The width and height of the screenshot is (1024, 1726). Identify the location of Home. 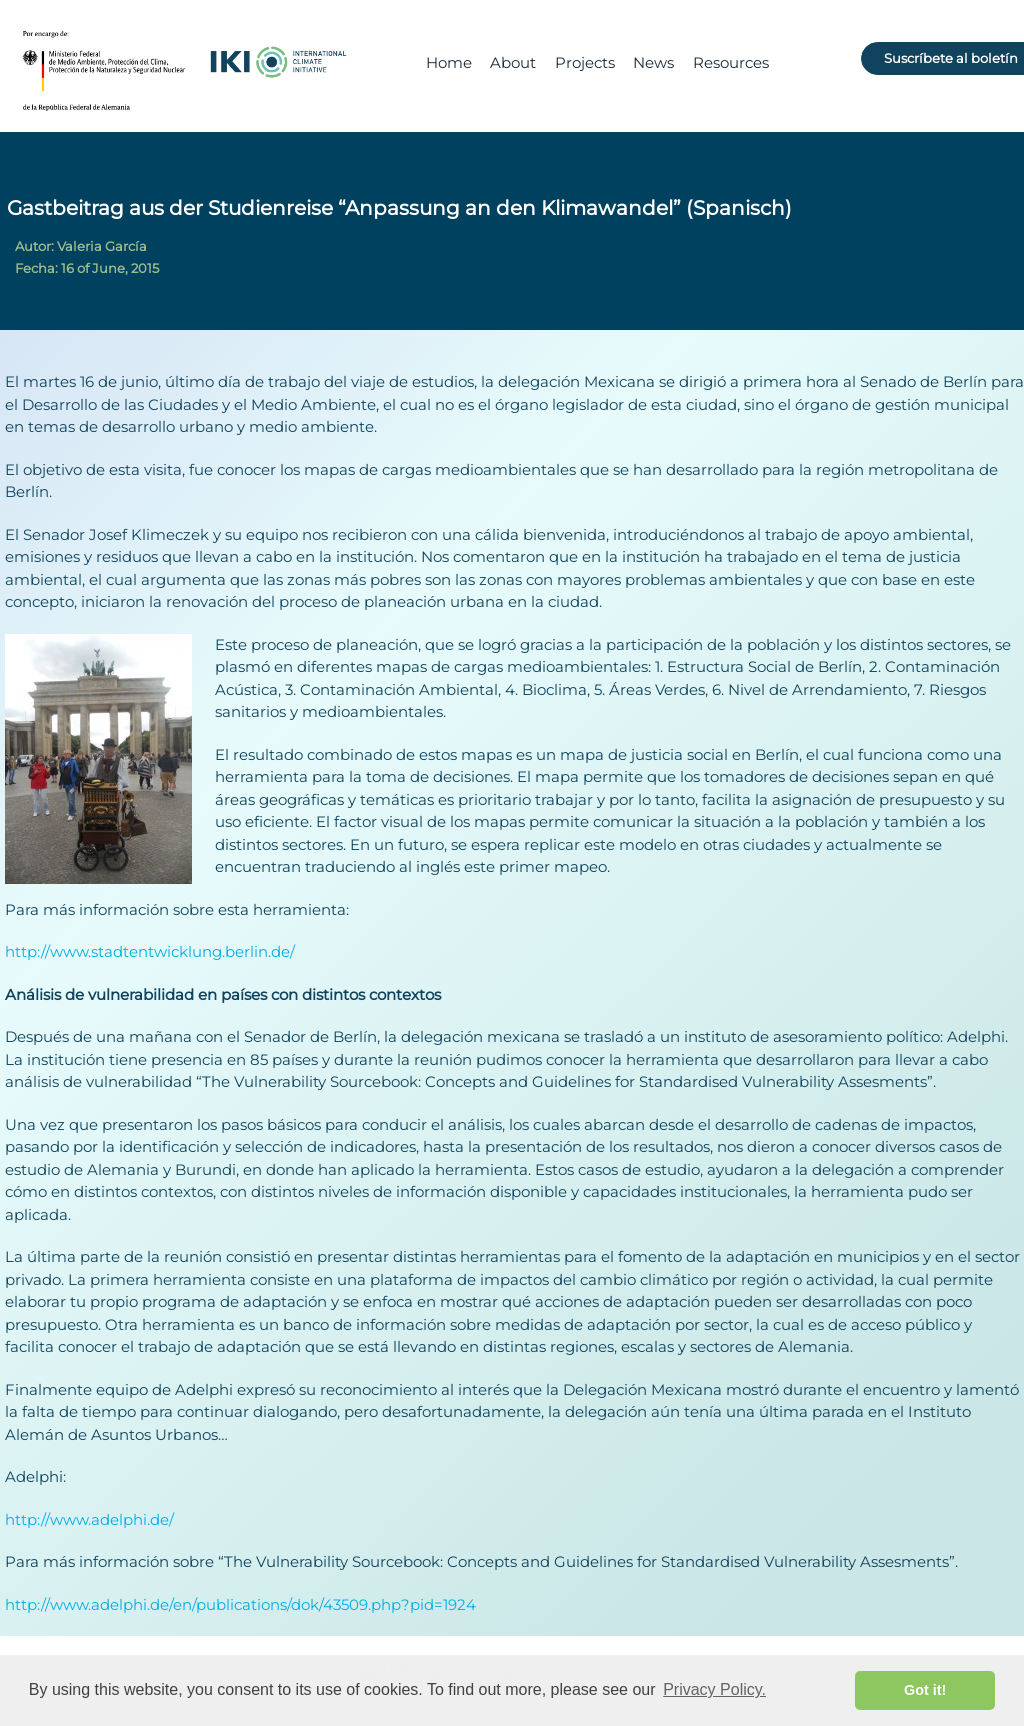
(449, 62).